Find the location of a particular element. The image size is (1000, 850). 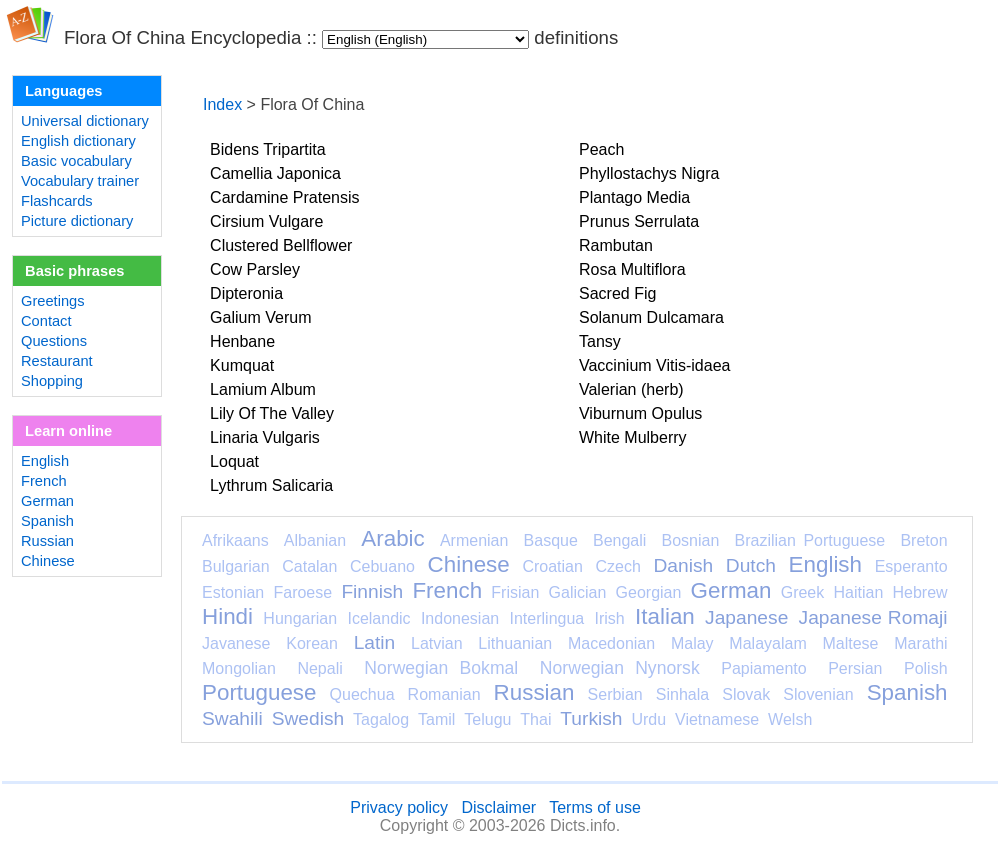

Interlingua is located at coordinates (547, 618).